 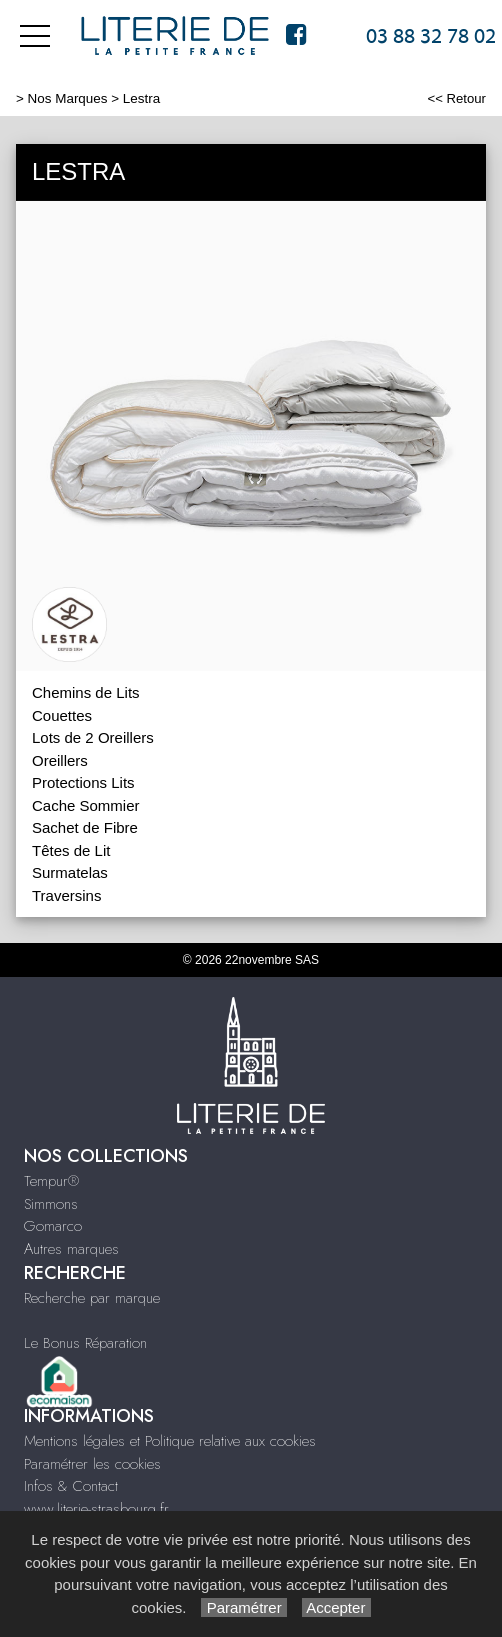 I want to click on Surmatelas, so click(x=70, y=872).